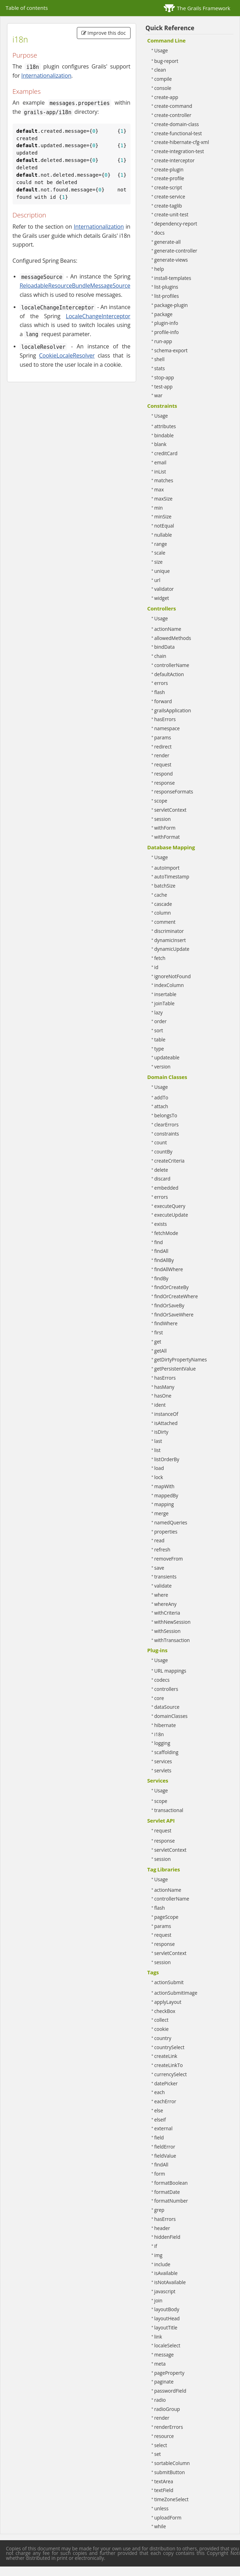 This screenshot has height=2576, width=240. I want to click on autoImport, so click(167, 867).